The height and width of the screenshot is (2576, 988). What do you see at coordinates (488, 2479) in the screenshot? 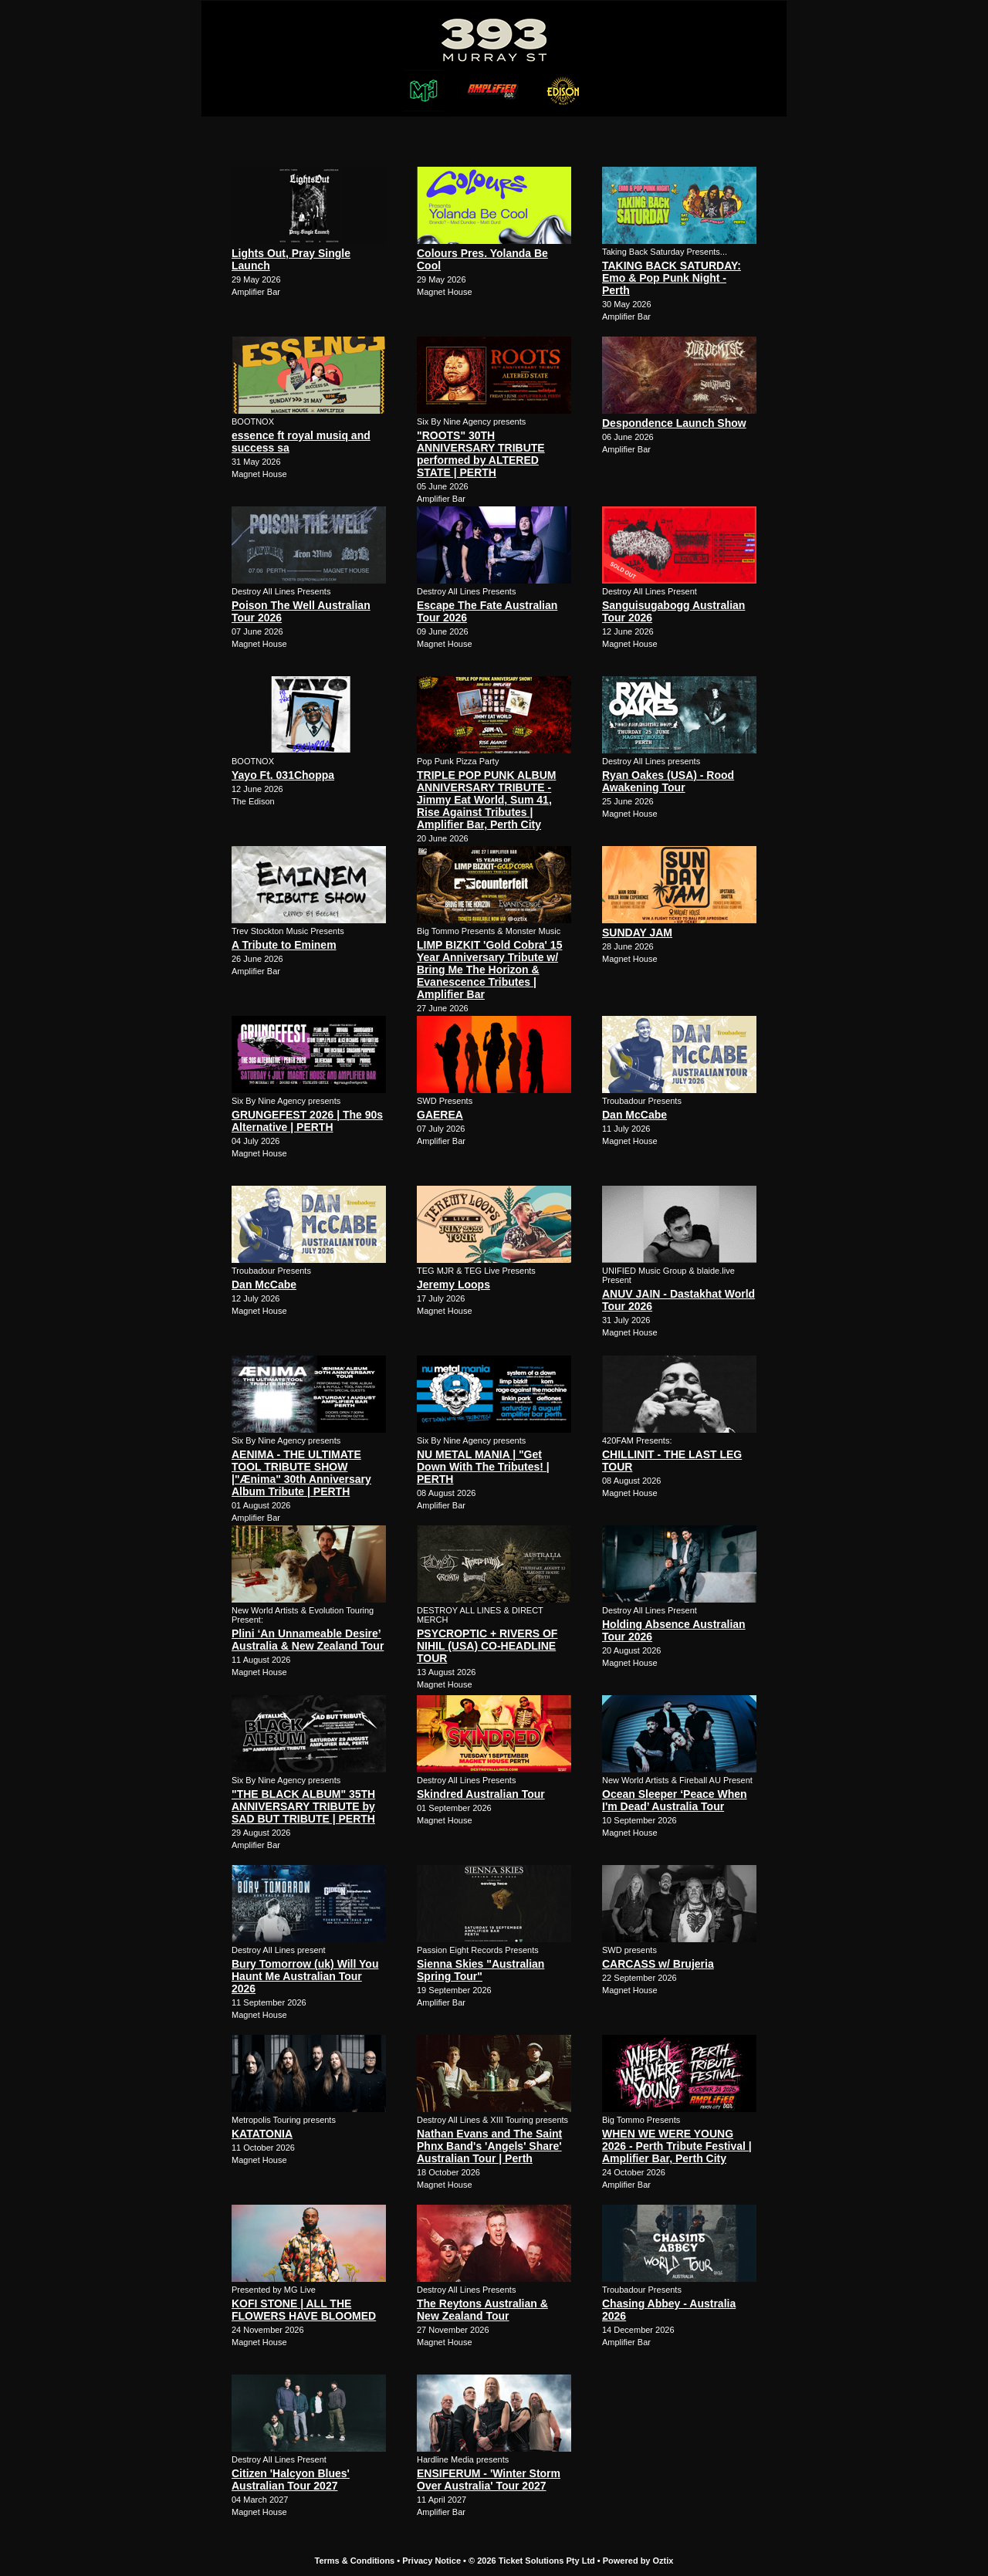
I see `ENSIFERUM - 'Winter Storm Over Australia' Tour 2027` at bounding box center [488, 2479].